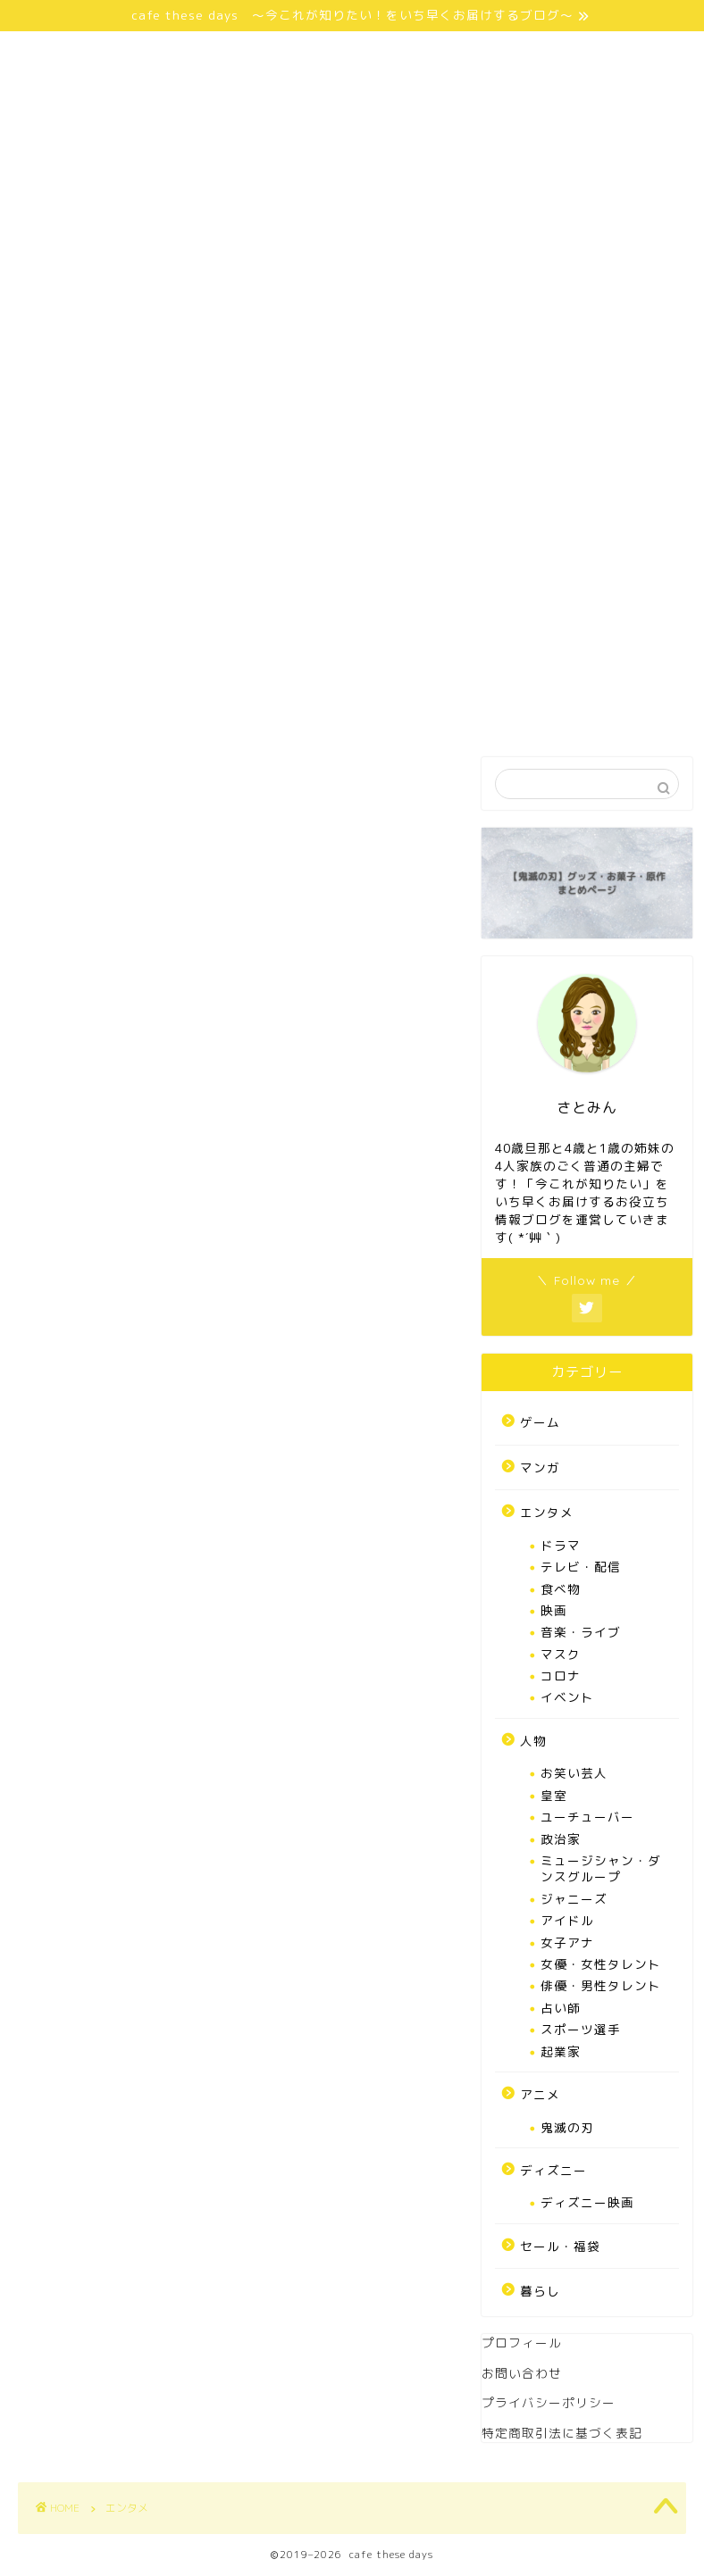 Image resolution: width=704 pixels, height=2576 pixels. What do you see at coordinates (441, 670) in the screenshot?
I see `特定商取引法に基づく表記` at bounding box center [441, 670].